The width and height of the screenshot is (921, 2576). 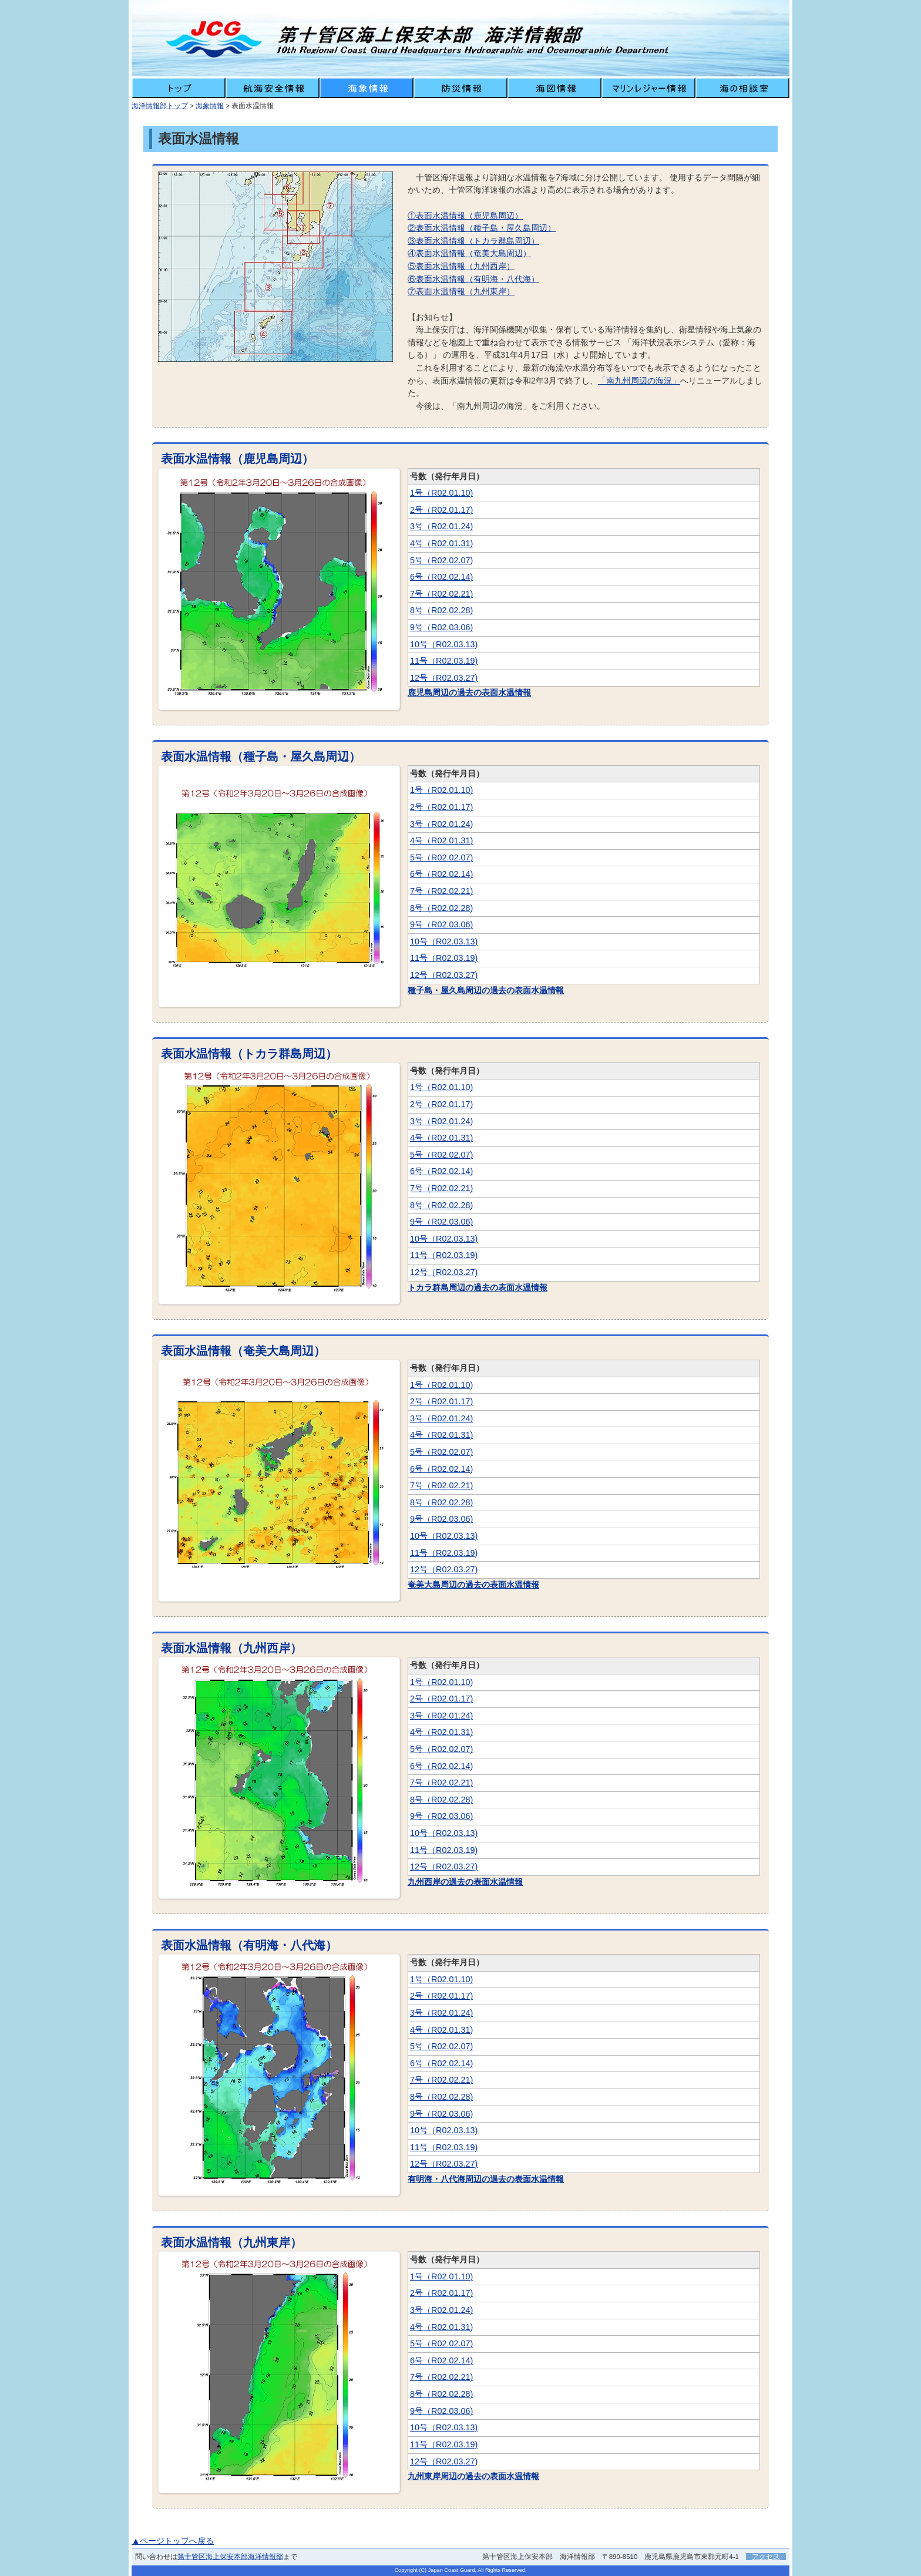 What do you see at coordinates (243, 1350) in the screenshot?
I see `表面水温情報（奄美大島周辺）` at bounding box center [243, 1350].